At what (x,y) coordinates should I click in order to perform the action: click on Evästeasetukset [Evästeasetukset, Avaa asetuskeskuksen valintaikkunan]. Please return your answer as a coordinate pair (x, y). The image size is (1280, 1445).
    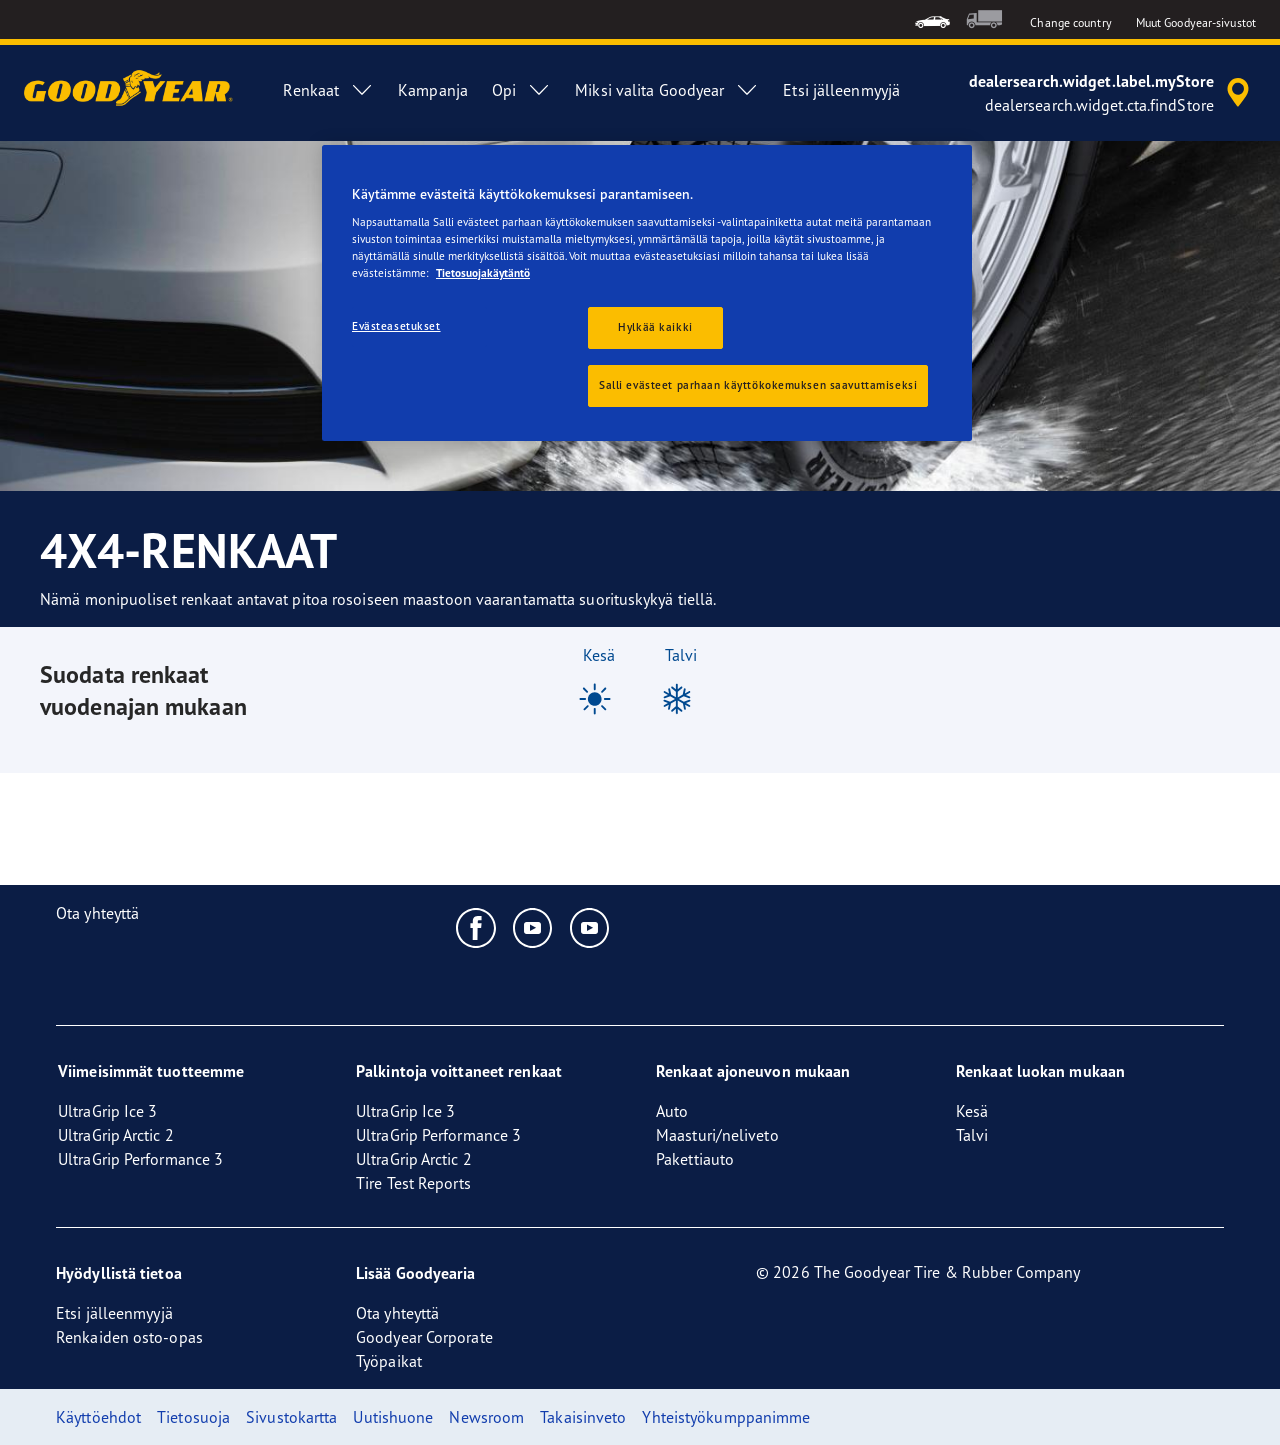
    Looking at the image, I should click on (396, 326).